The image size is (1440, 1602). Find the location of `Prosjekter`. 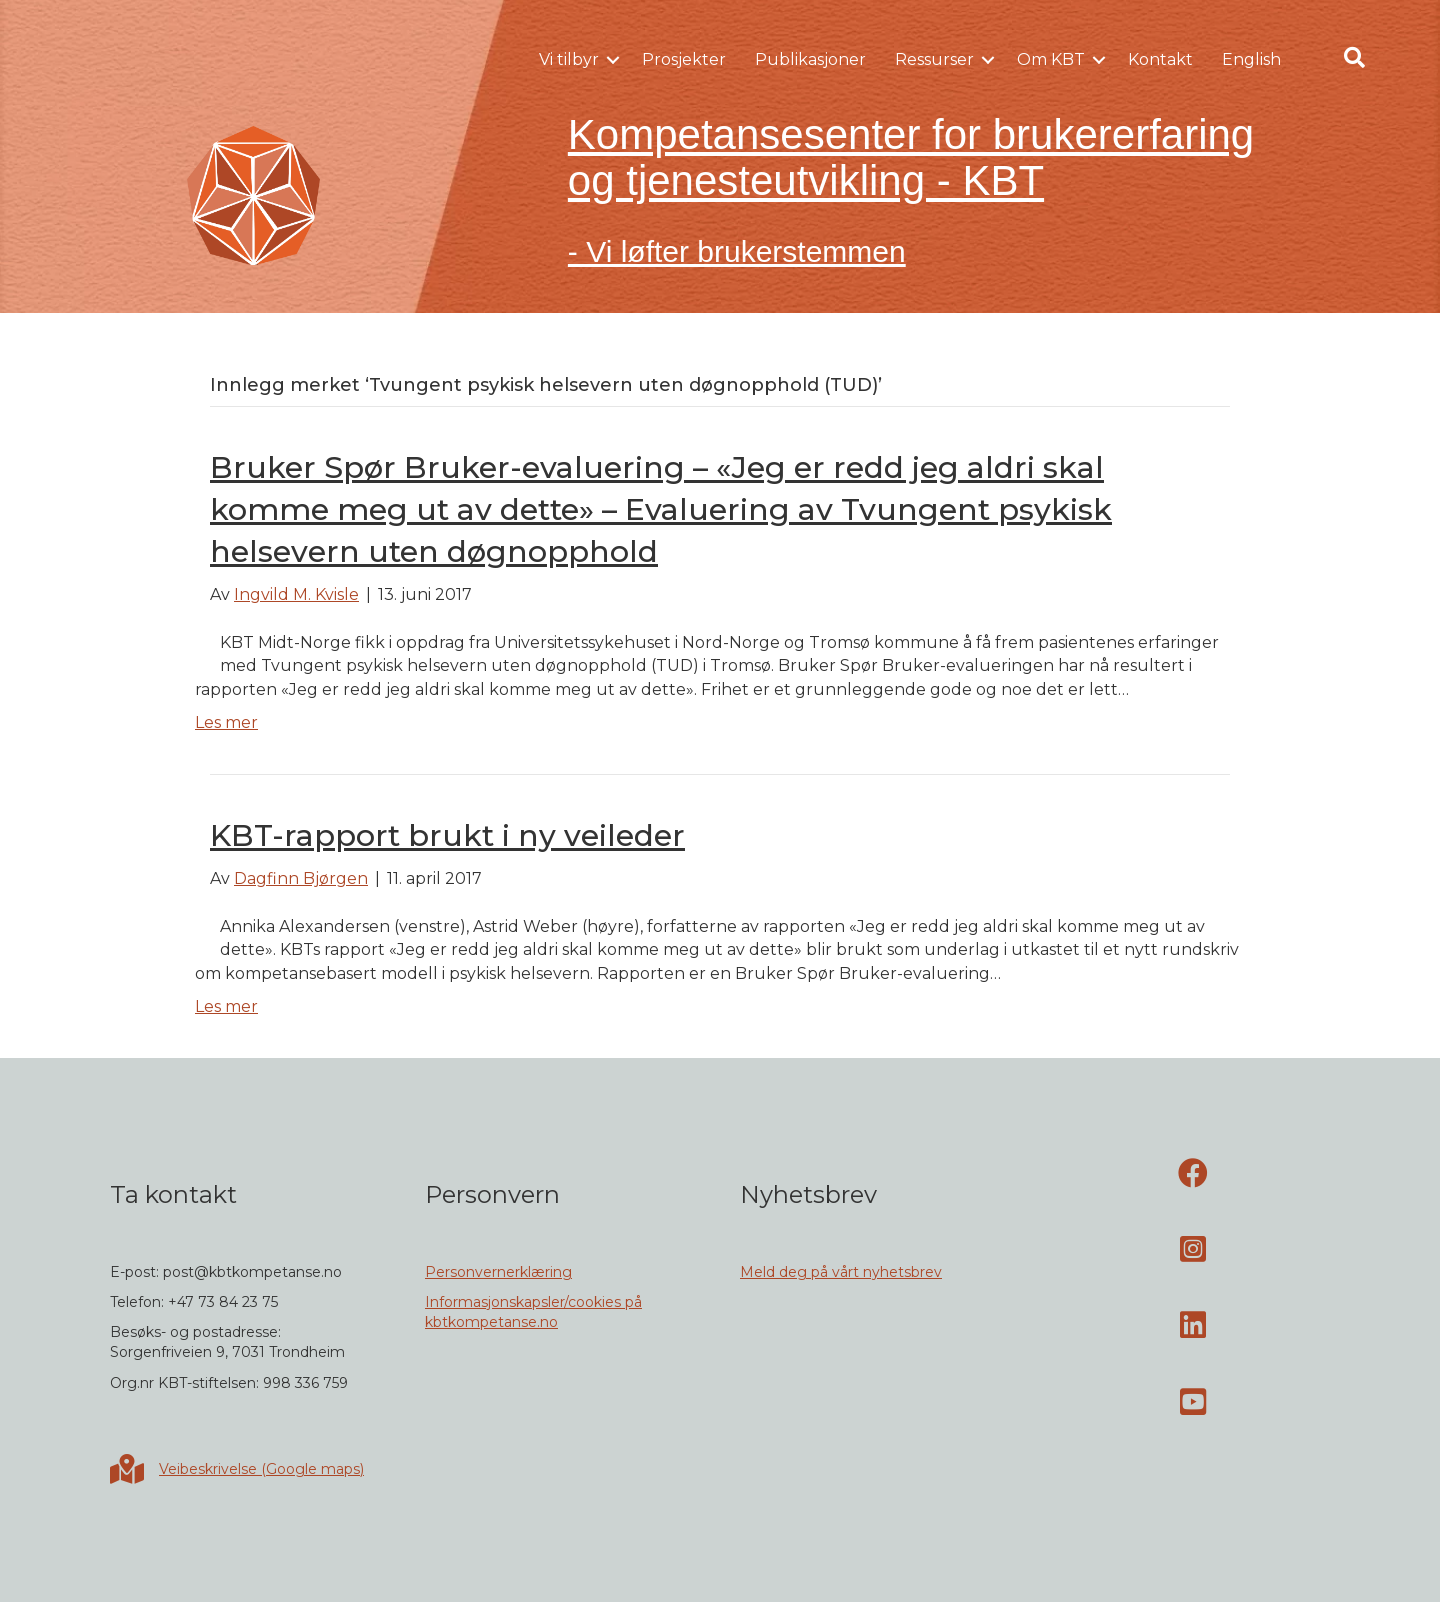

Prosjekter is located at coordinates (684, 59).